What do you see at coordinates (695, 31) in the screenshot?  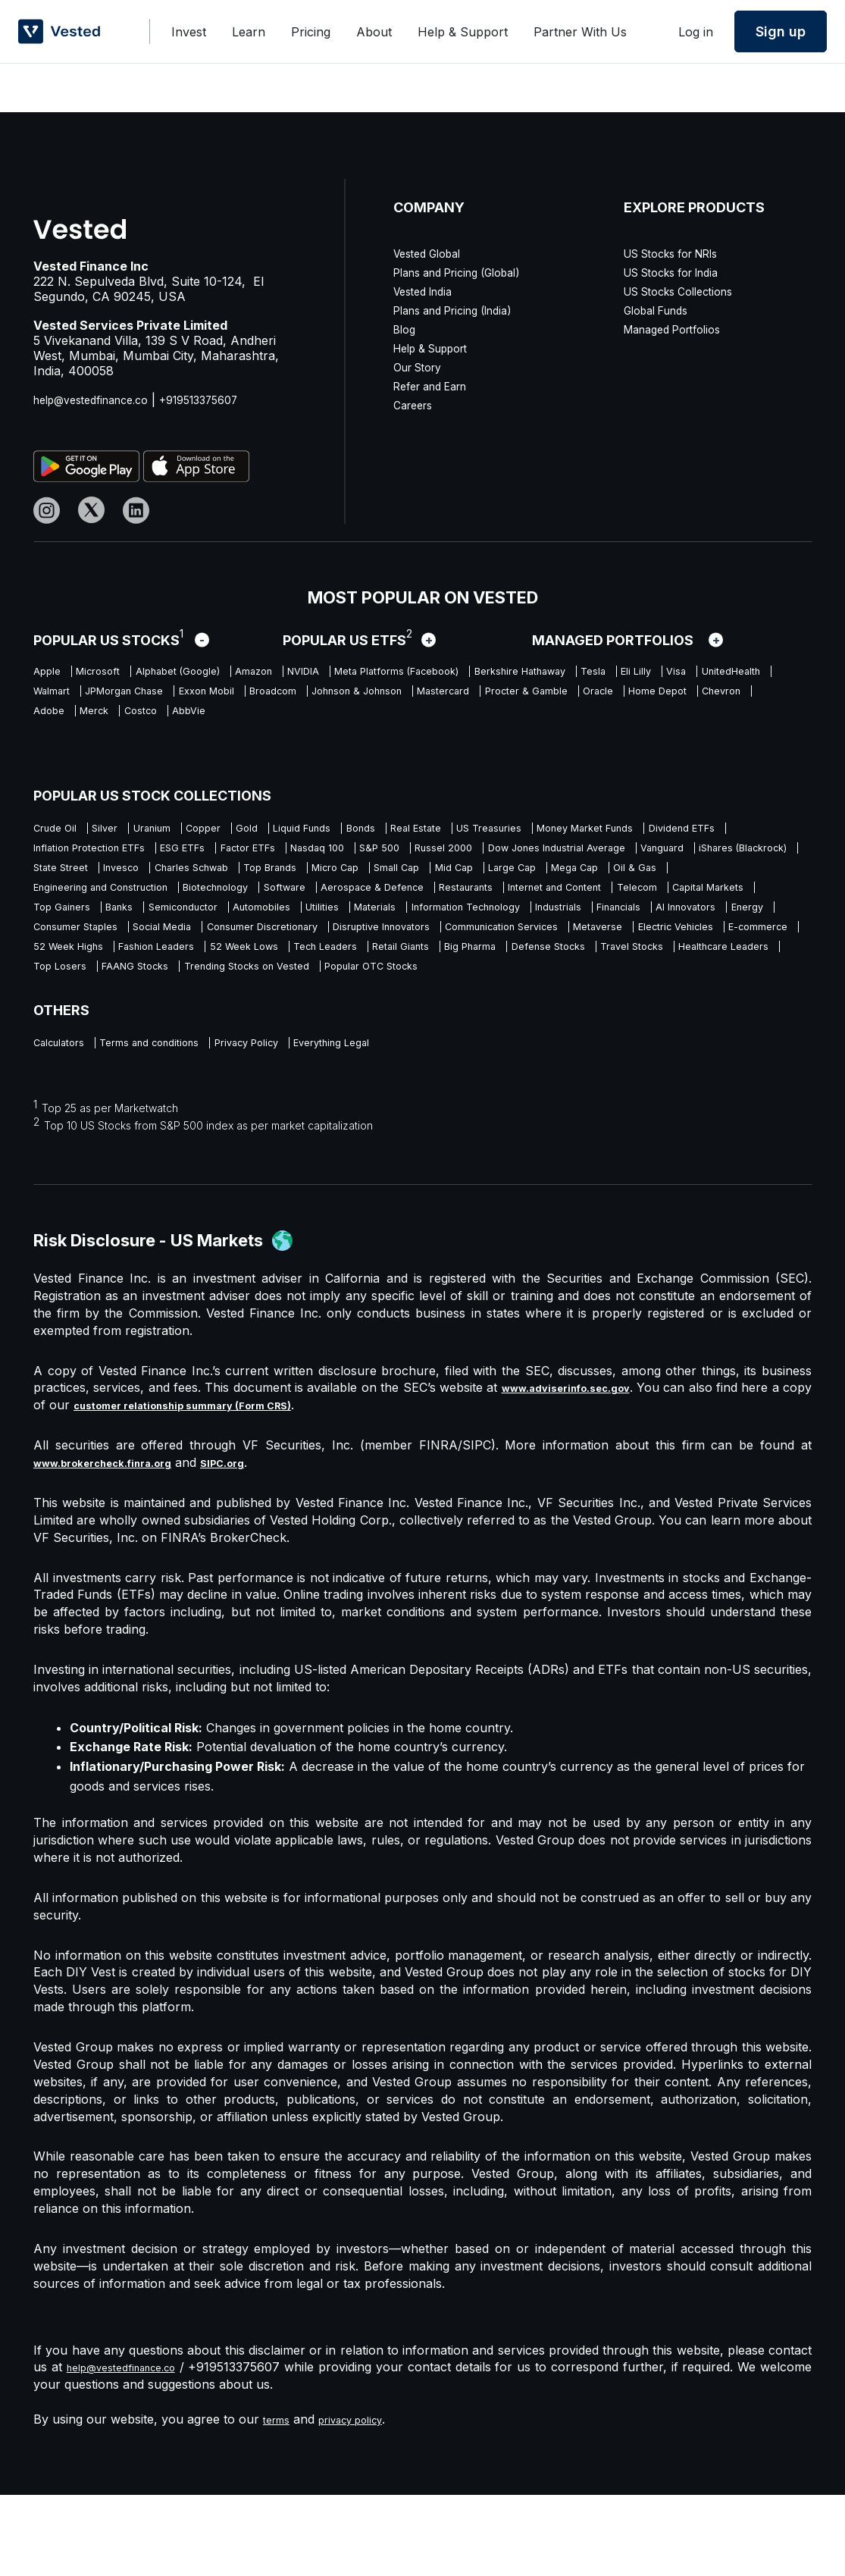 I see `Log in` at bounding box center [695, 31].